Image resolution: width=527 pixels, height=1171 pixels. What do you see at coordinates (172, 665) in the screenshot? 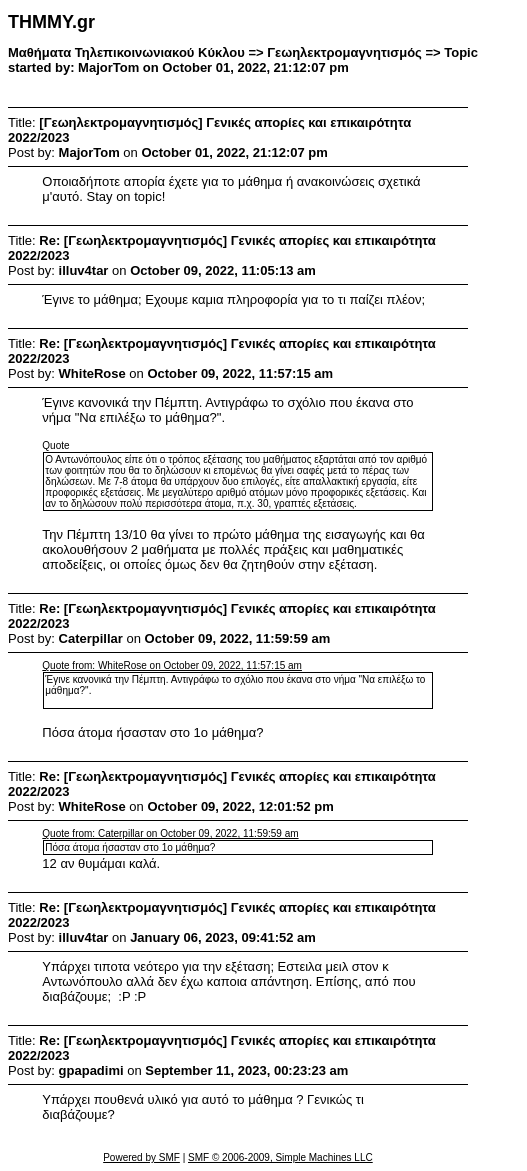
I see `Quote from: WhiteRose on October 09, 2022, 11:57:15 am` at bounding box center [172, 665].